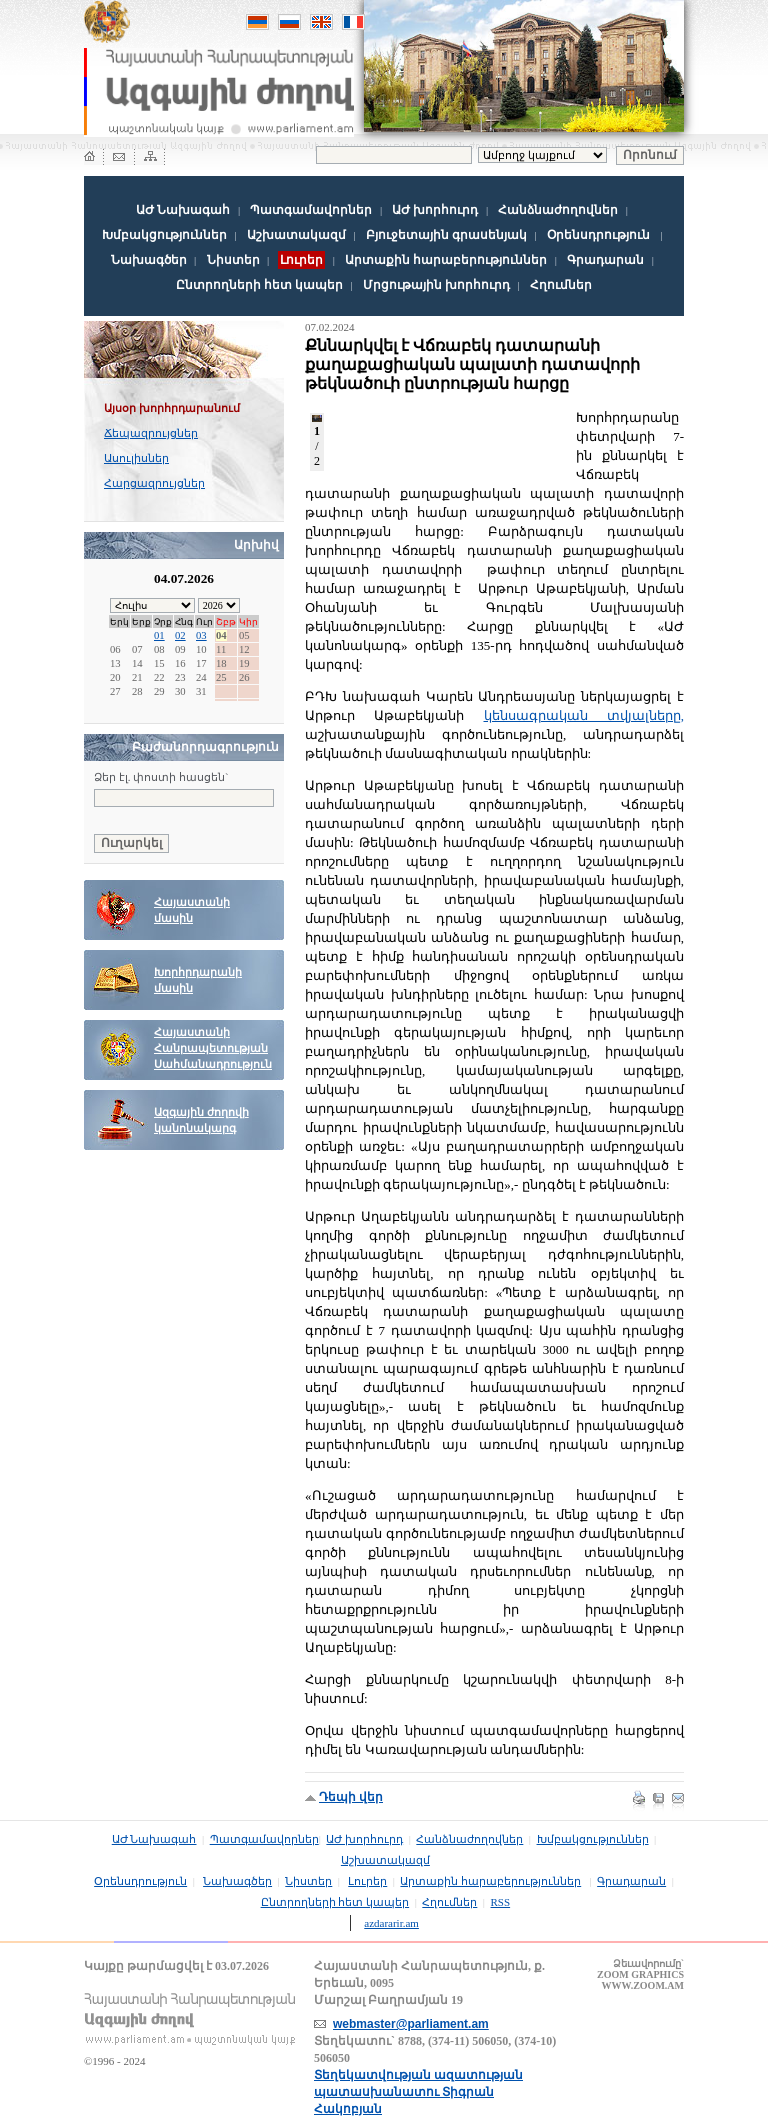 Image resolution: width=768 pixels, height=2118 pixels. What do you see at coordinates (180, 635) in the screenshot?
I see `02` at bounding box center [180, 635].